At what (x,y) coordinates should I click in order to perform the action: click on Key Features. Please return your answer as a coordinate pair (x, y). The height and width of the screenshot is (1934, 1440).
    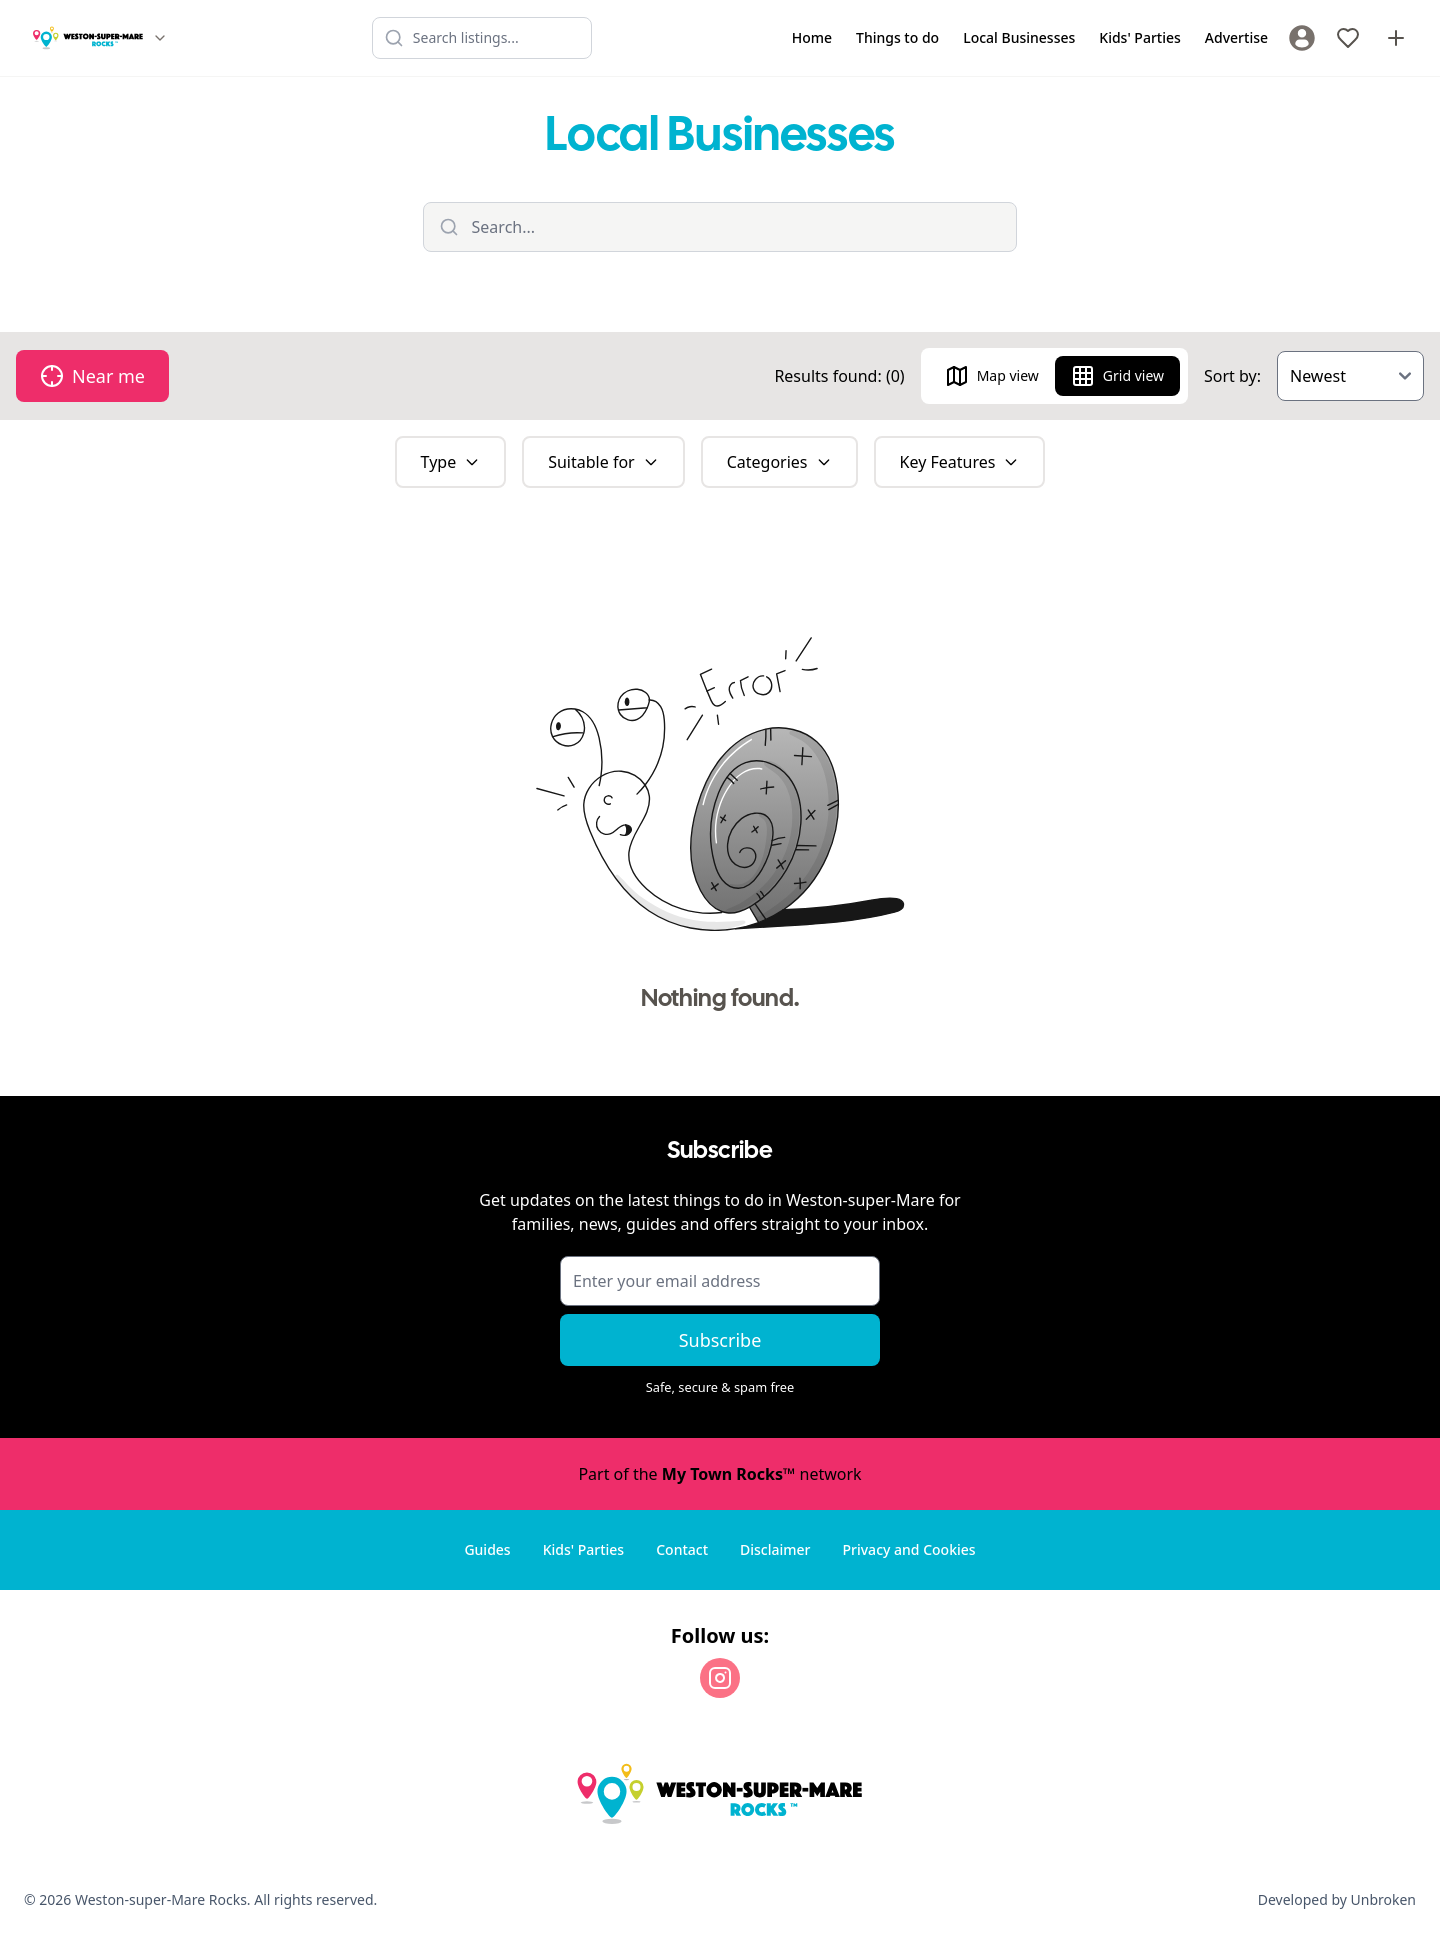
    Looking at the image, I should click on (960, 462).